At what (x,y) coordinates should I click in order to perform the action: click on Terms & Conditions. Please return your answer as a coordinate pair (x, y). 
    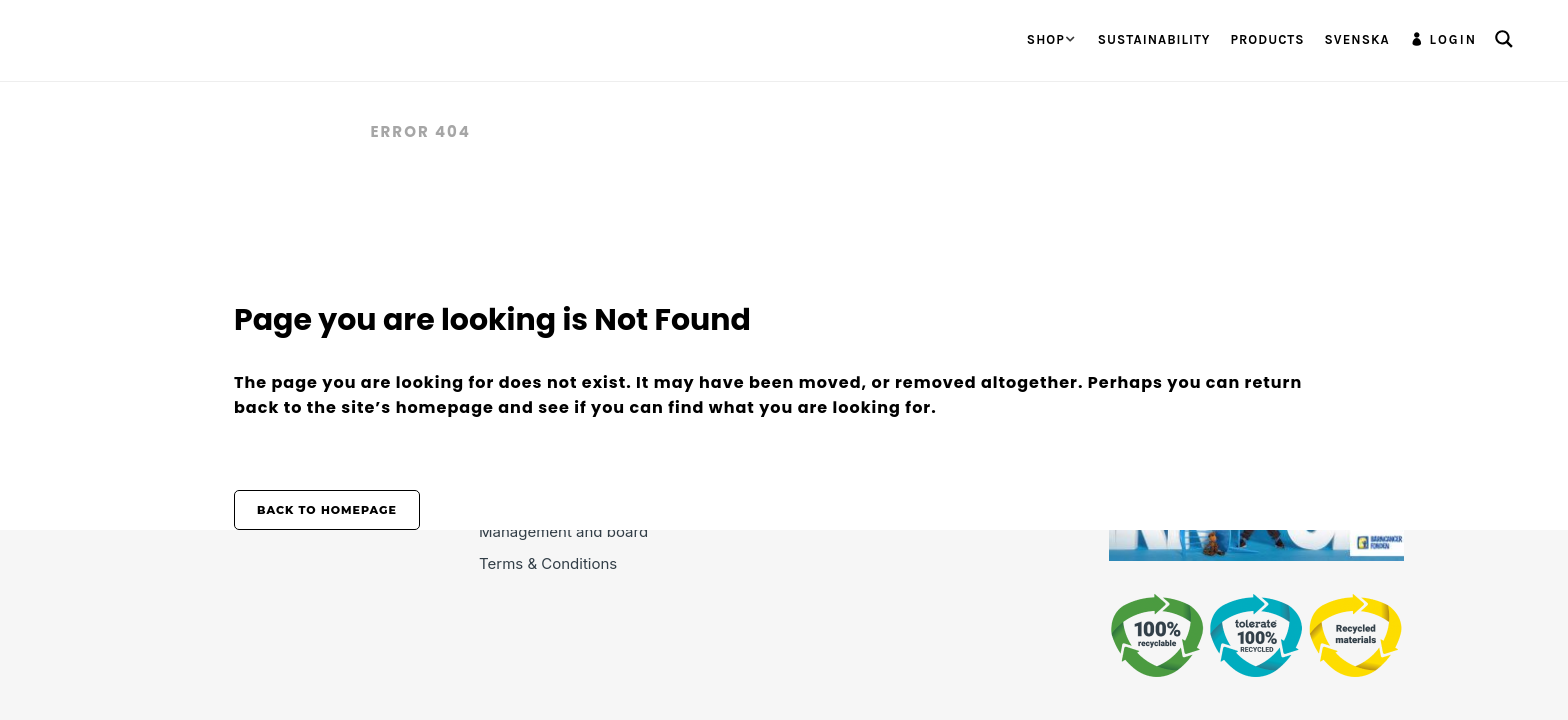
    Looking at the image, I should click on (548, 563).